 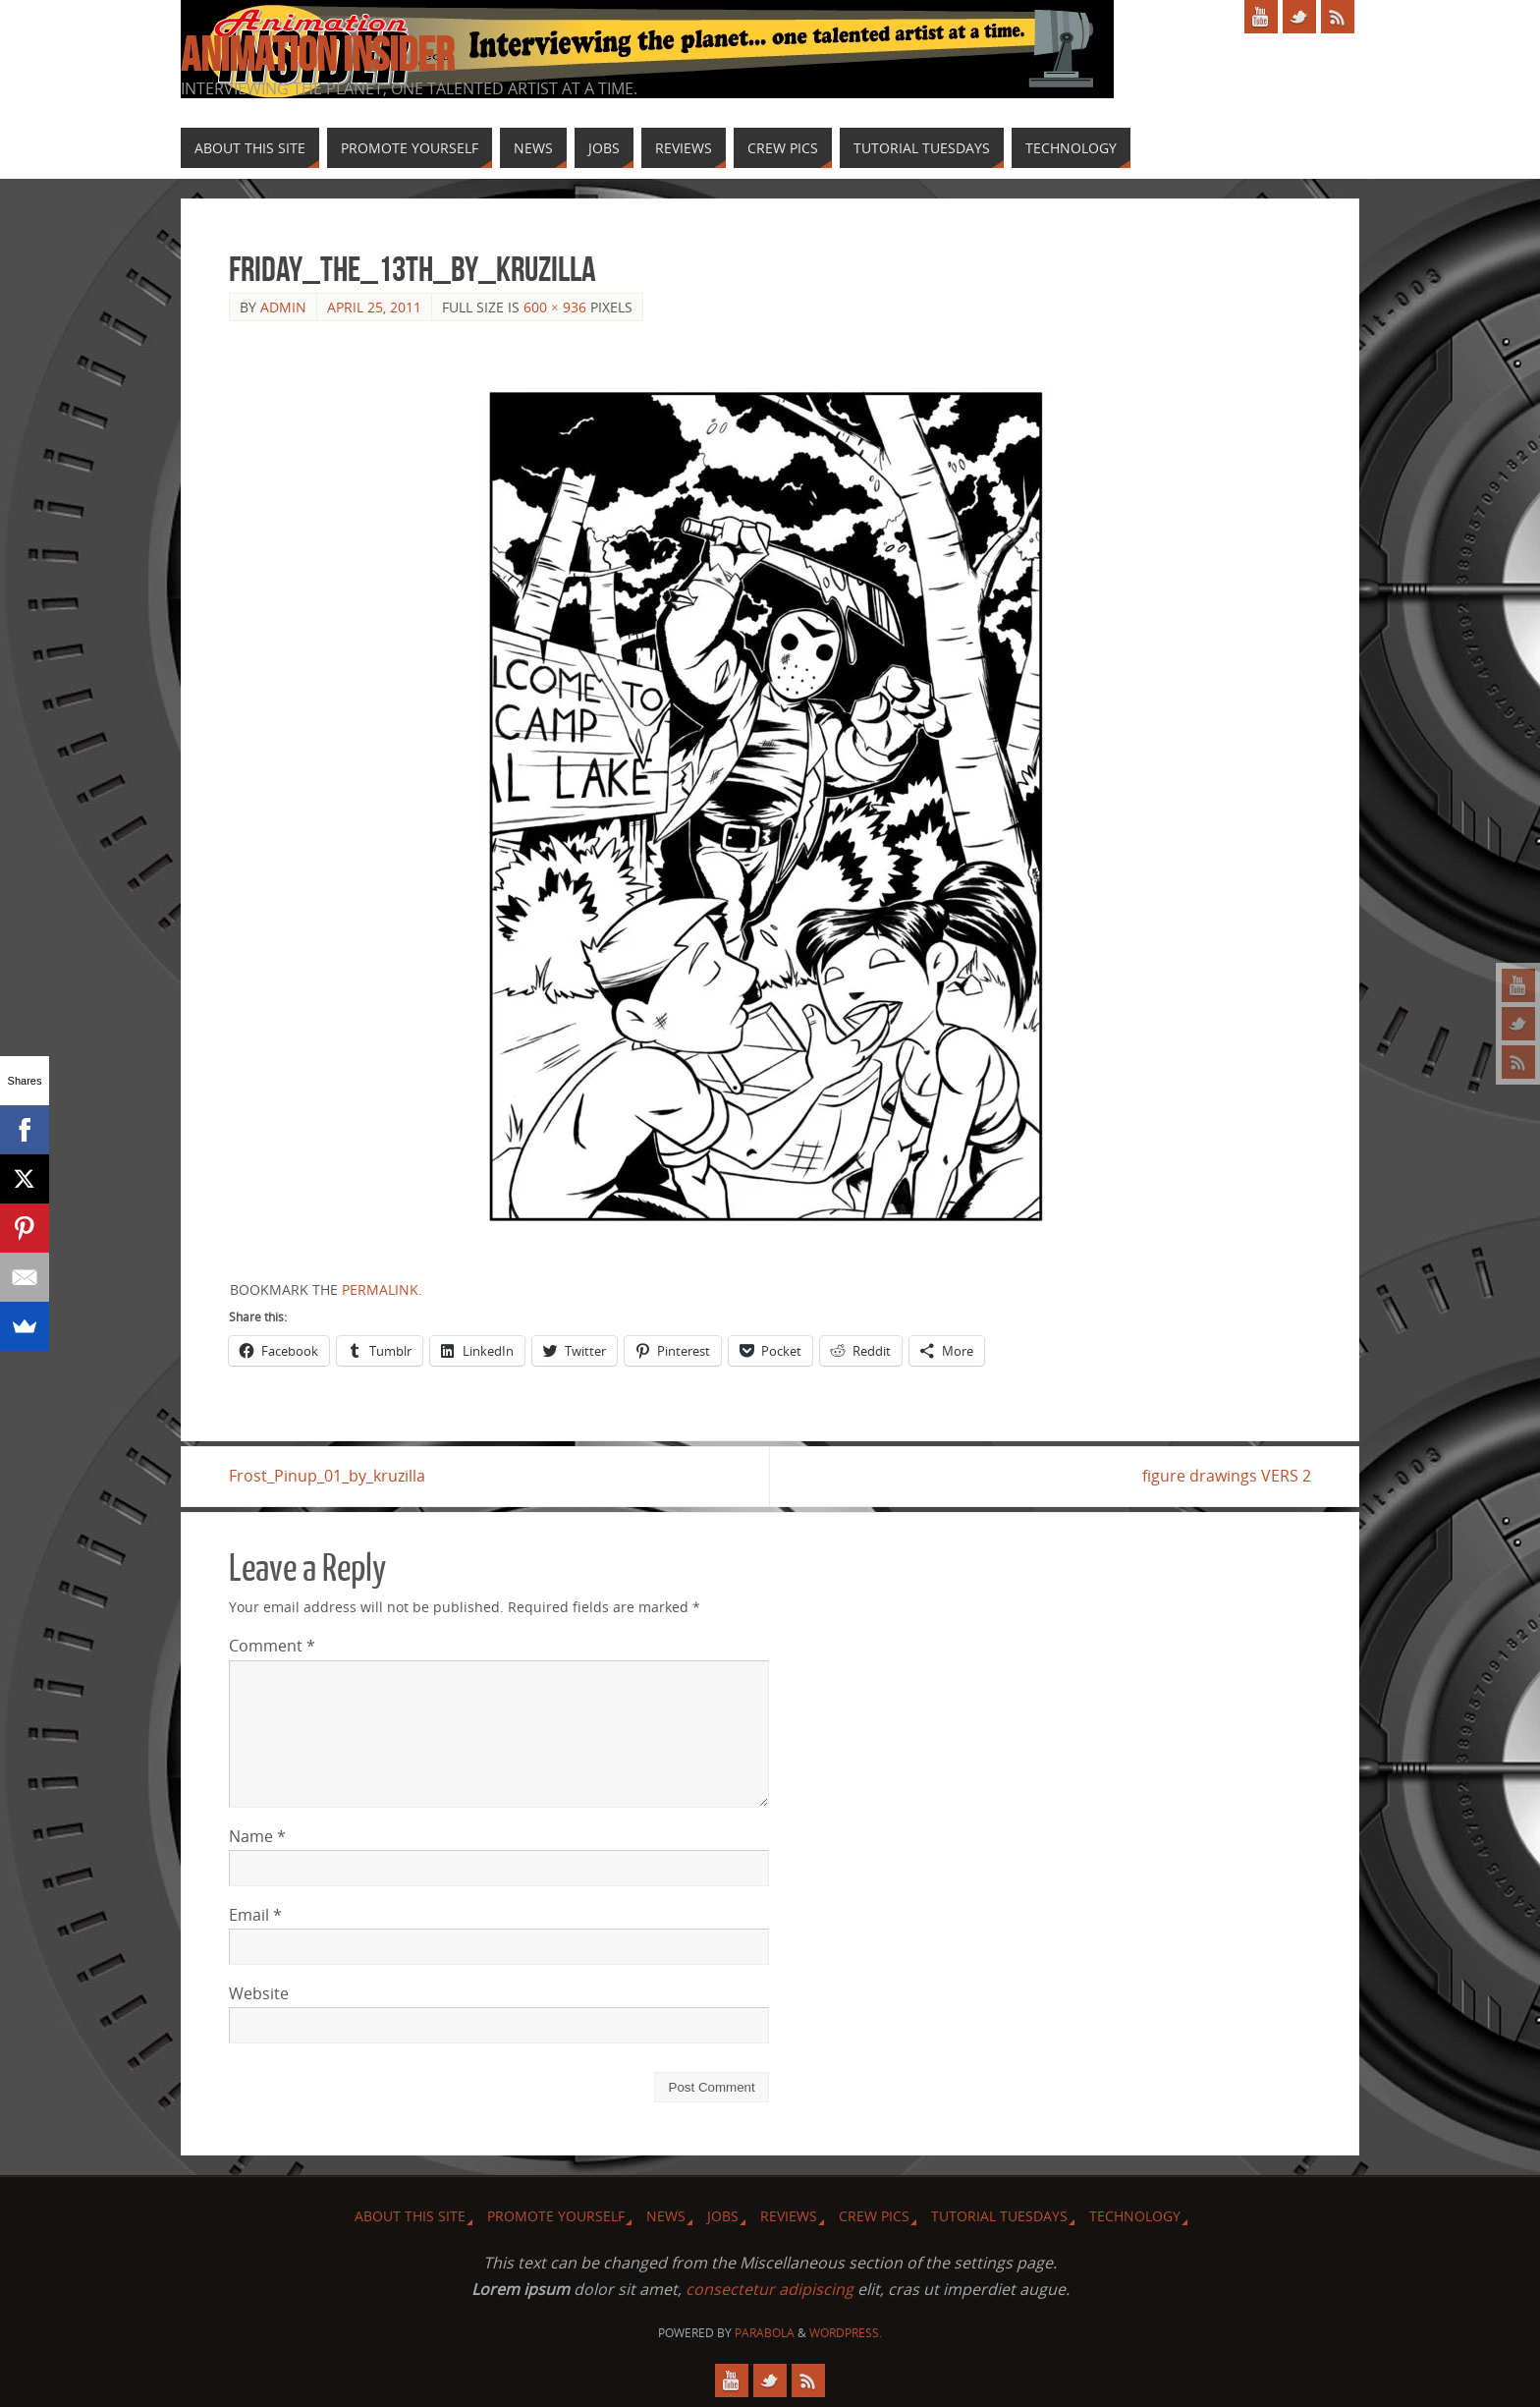 I want to click on Reviews, so click(x=788, y=2216).